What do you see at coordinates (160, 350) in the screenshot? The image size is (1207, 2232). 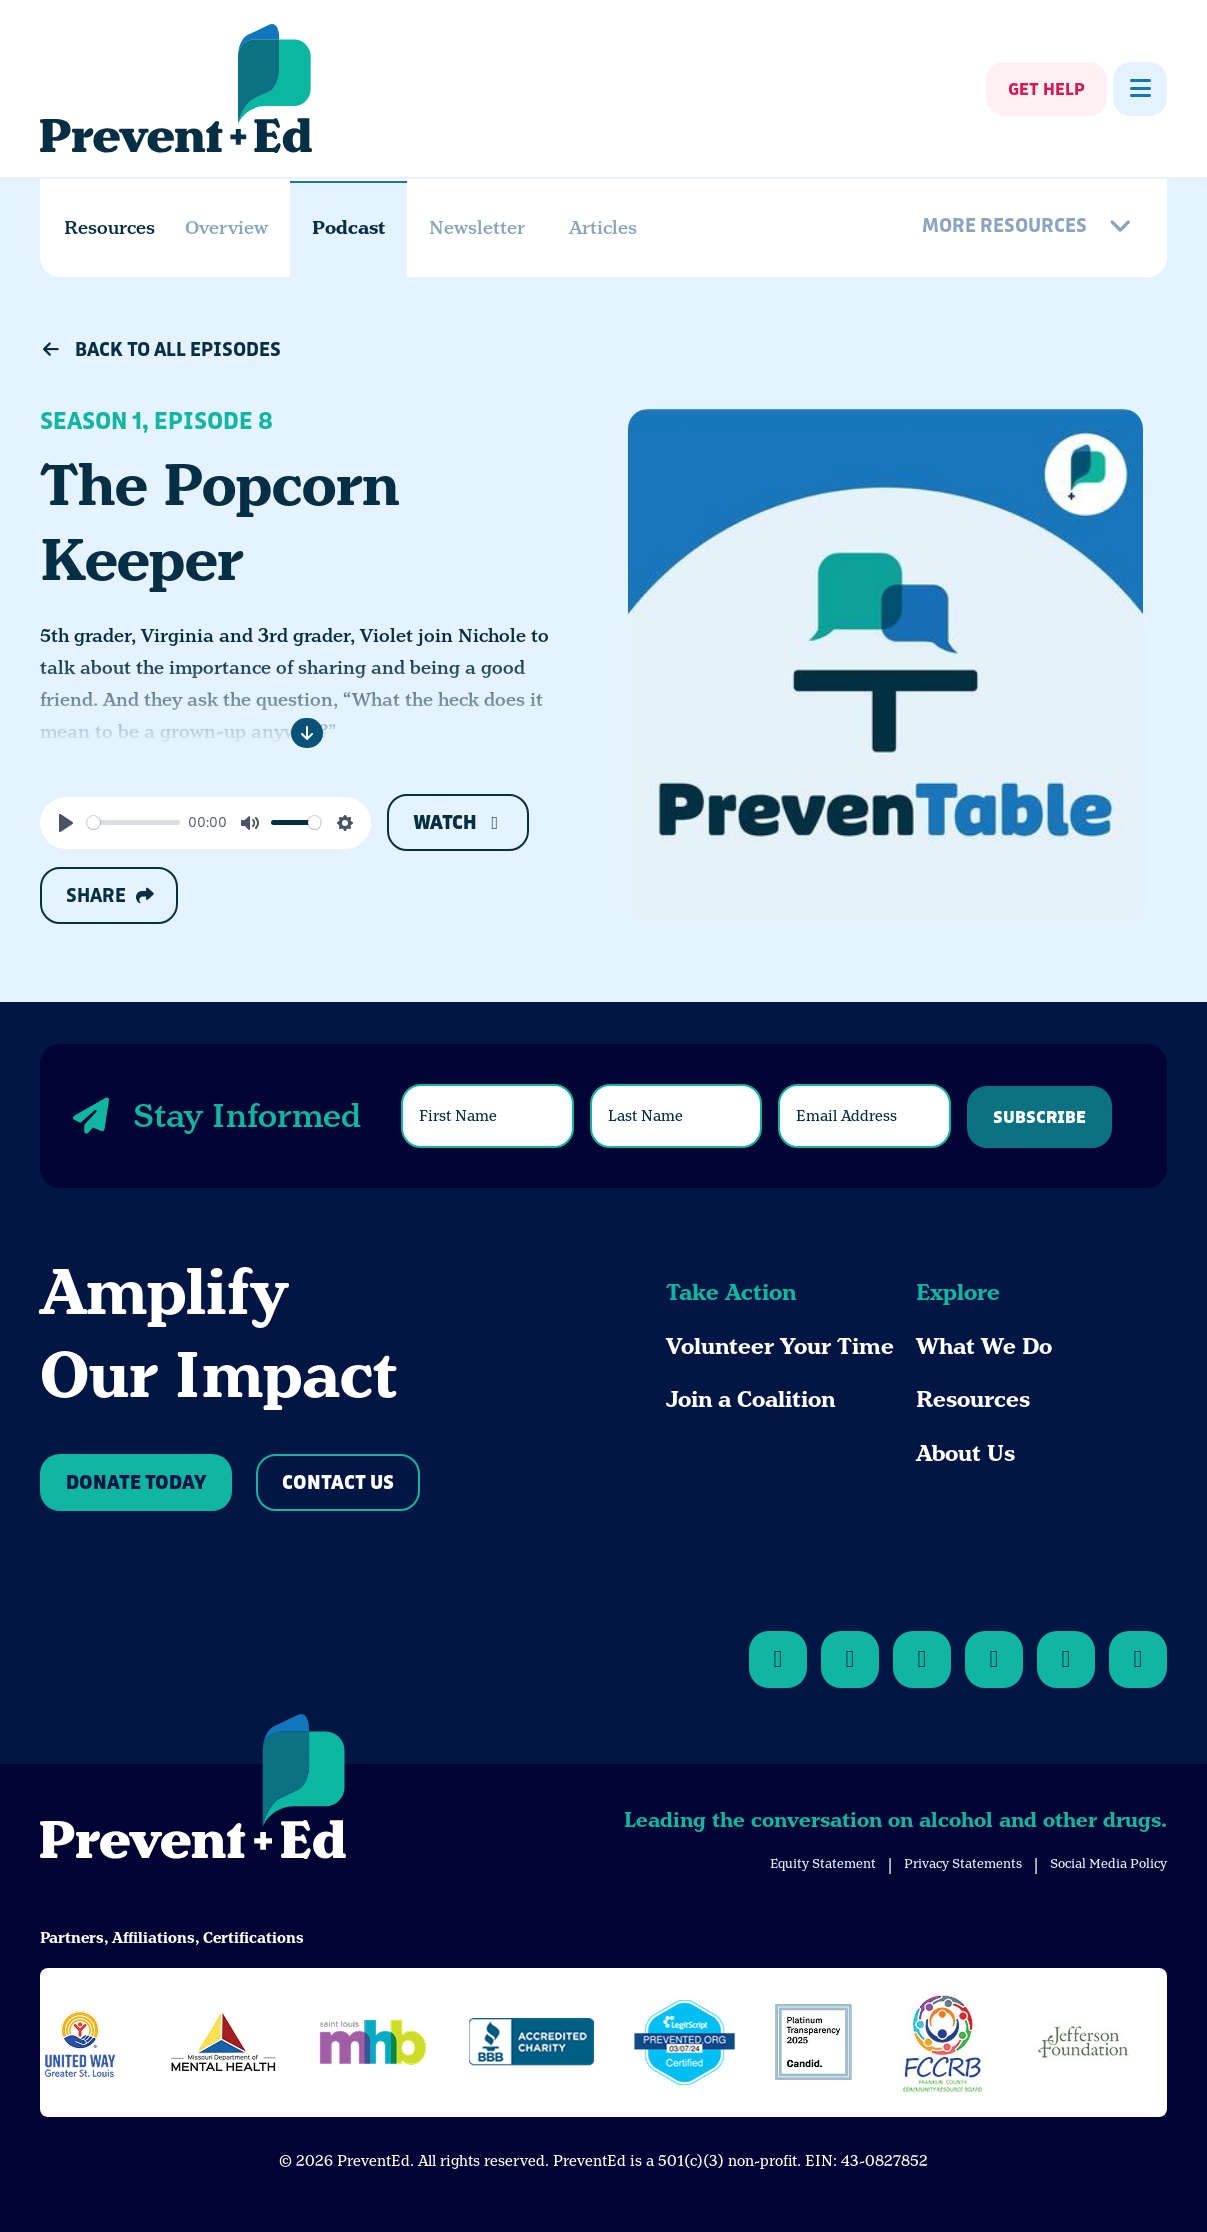 I see `Back to All Episodes` at bounding box center [160, 350].